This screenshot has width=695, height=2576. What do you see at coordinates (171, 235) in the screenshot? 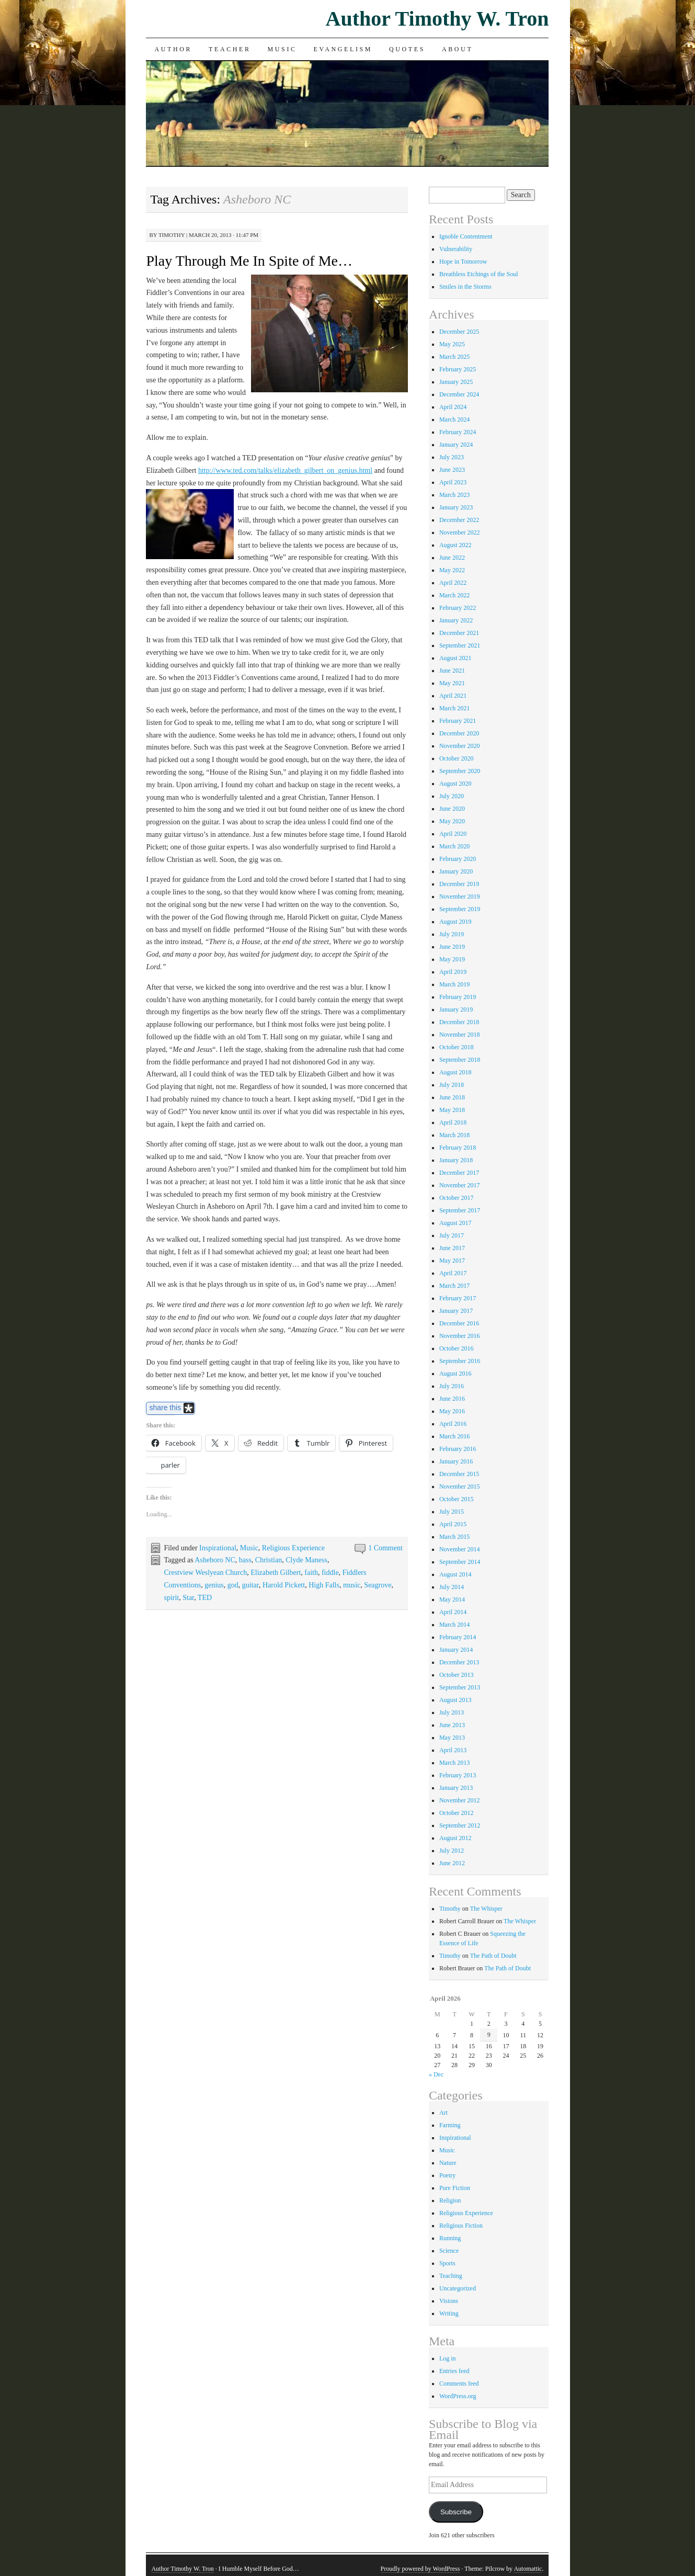
I see `Timothy` at bounding box center [171, 235].